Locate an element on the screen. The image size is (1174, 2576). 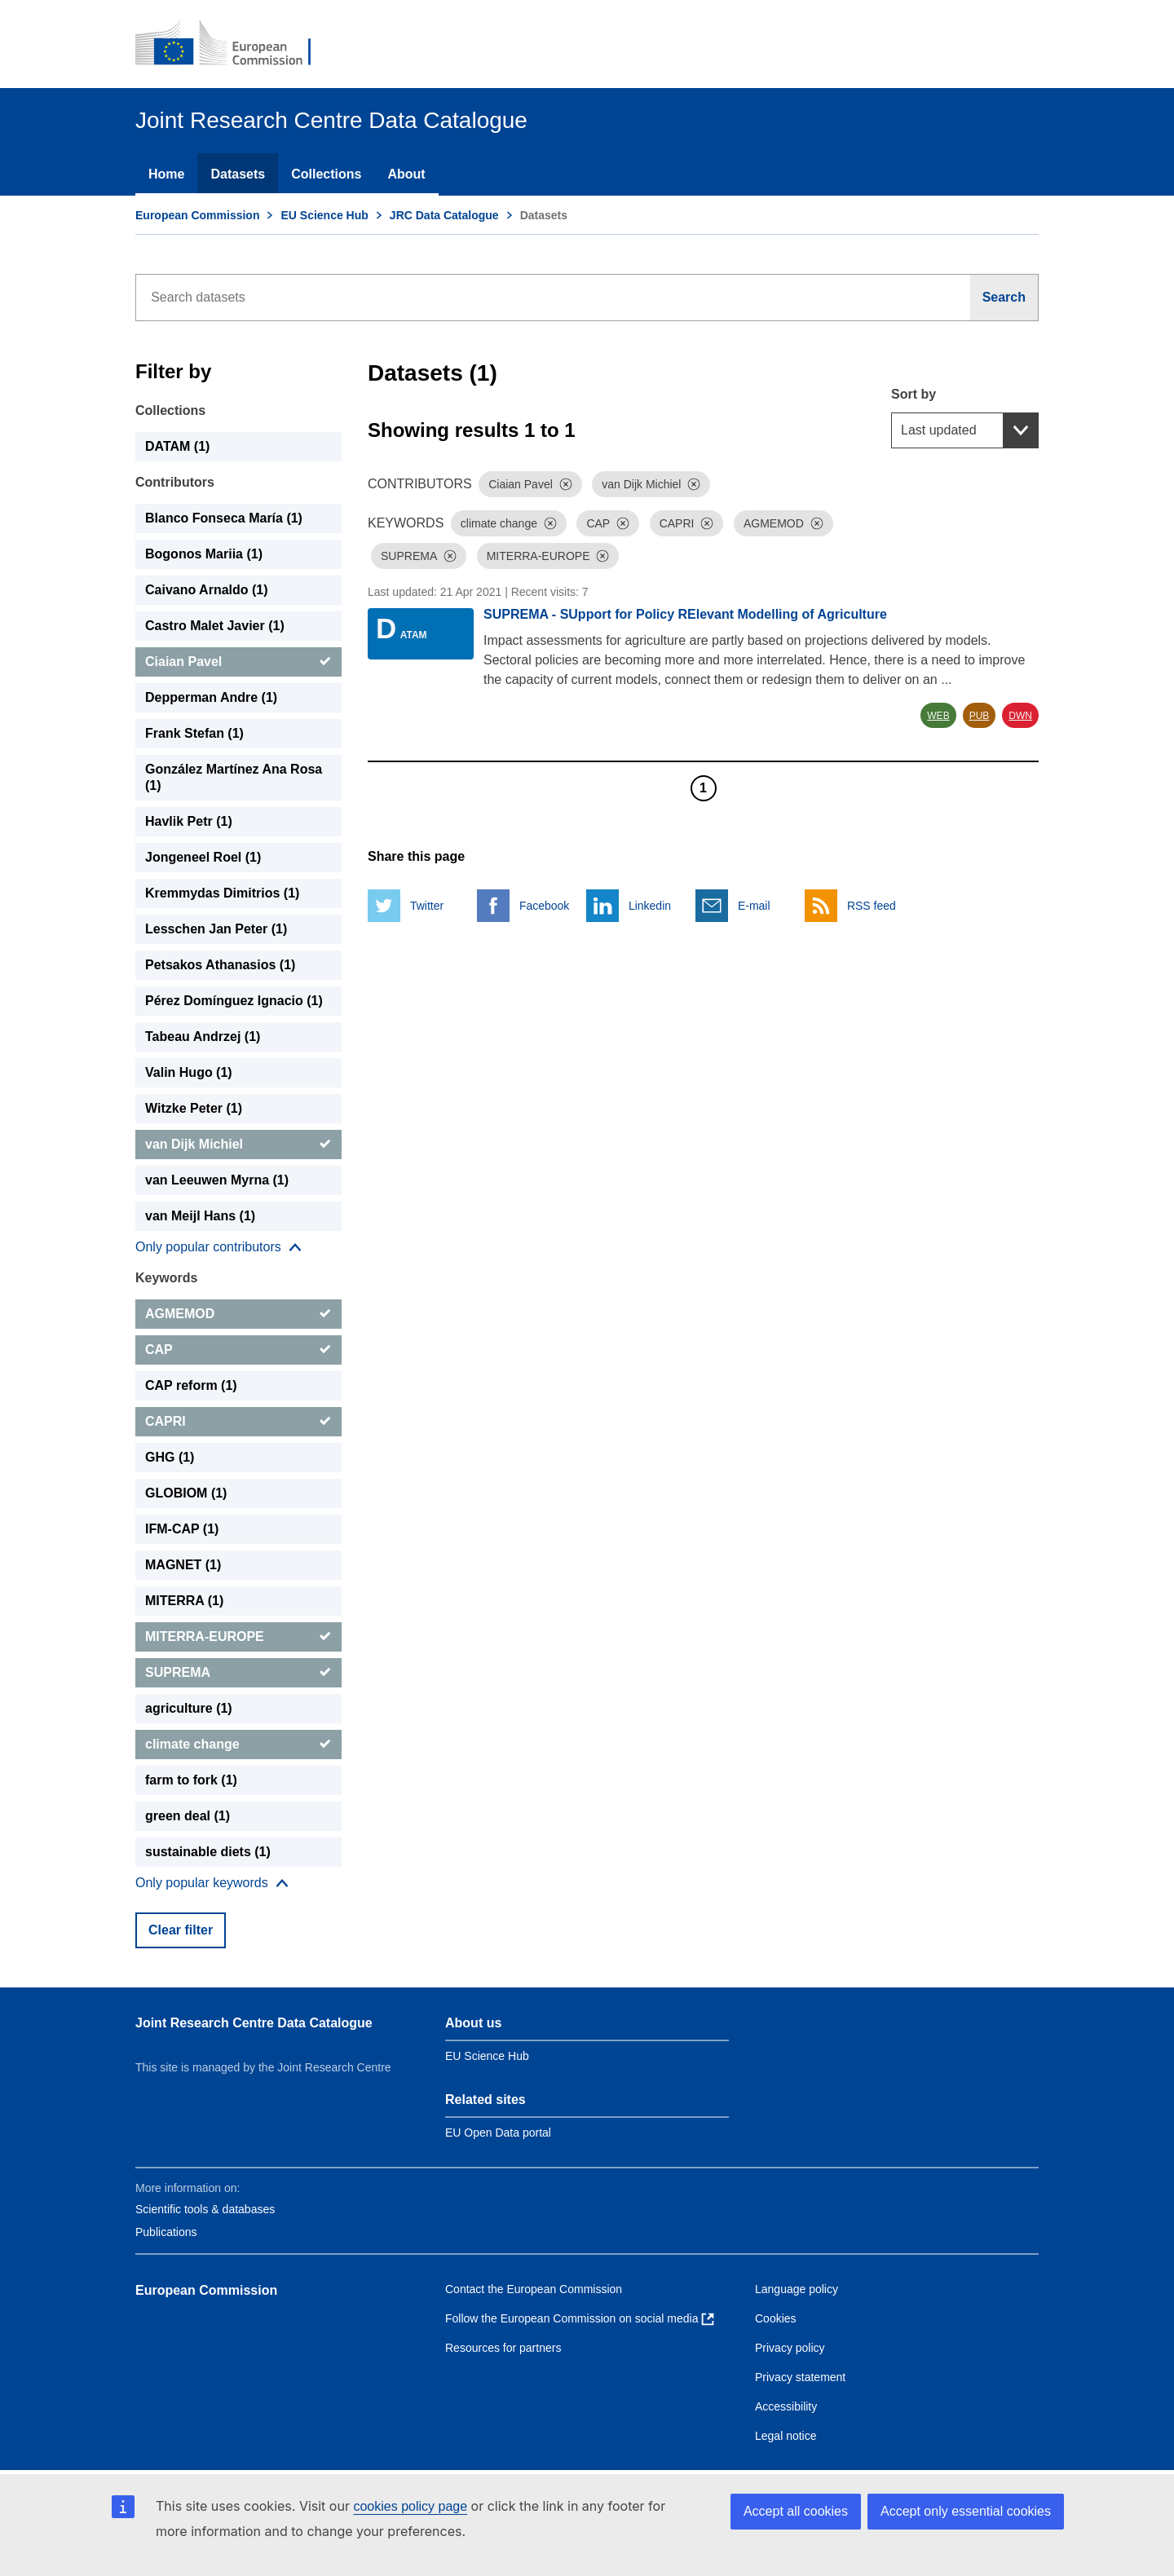
MITERRA (1) [MITERRA] is located at coordinates (184, 1601).